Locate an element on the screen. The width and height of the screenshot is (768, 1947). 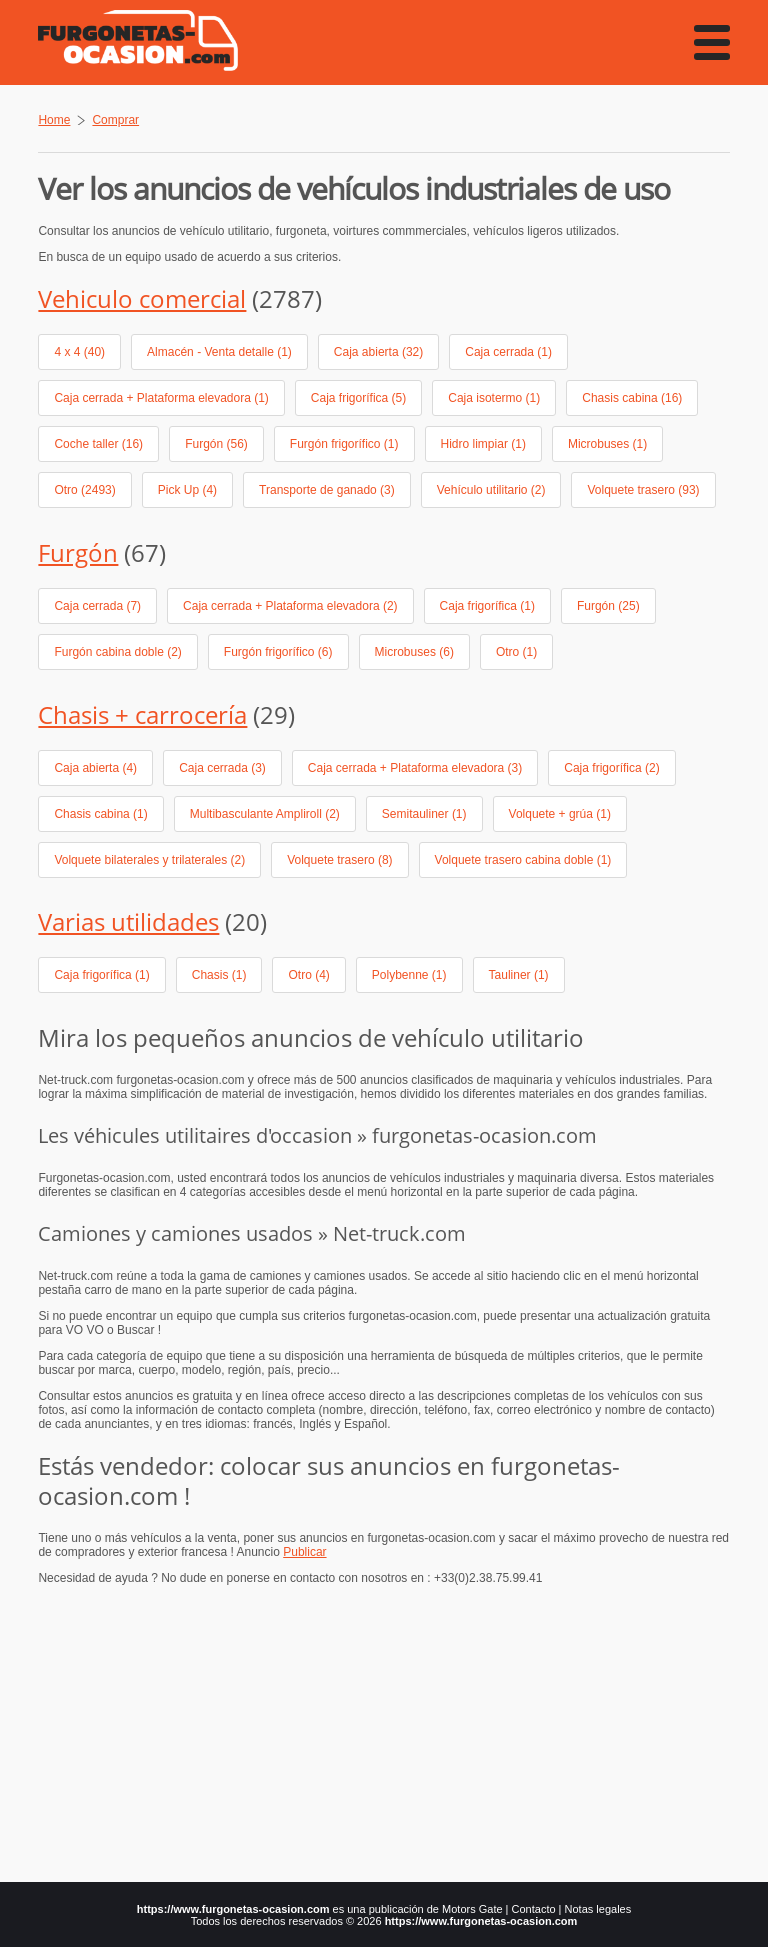
Notas legales is located at coordinates (598, 1909).